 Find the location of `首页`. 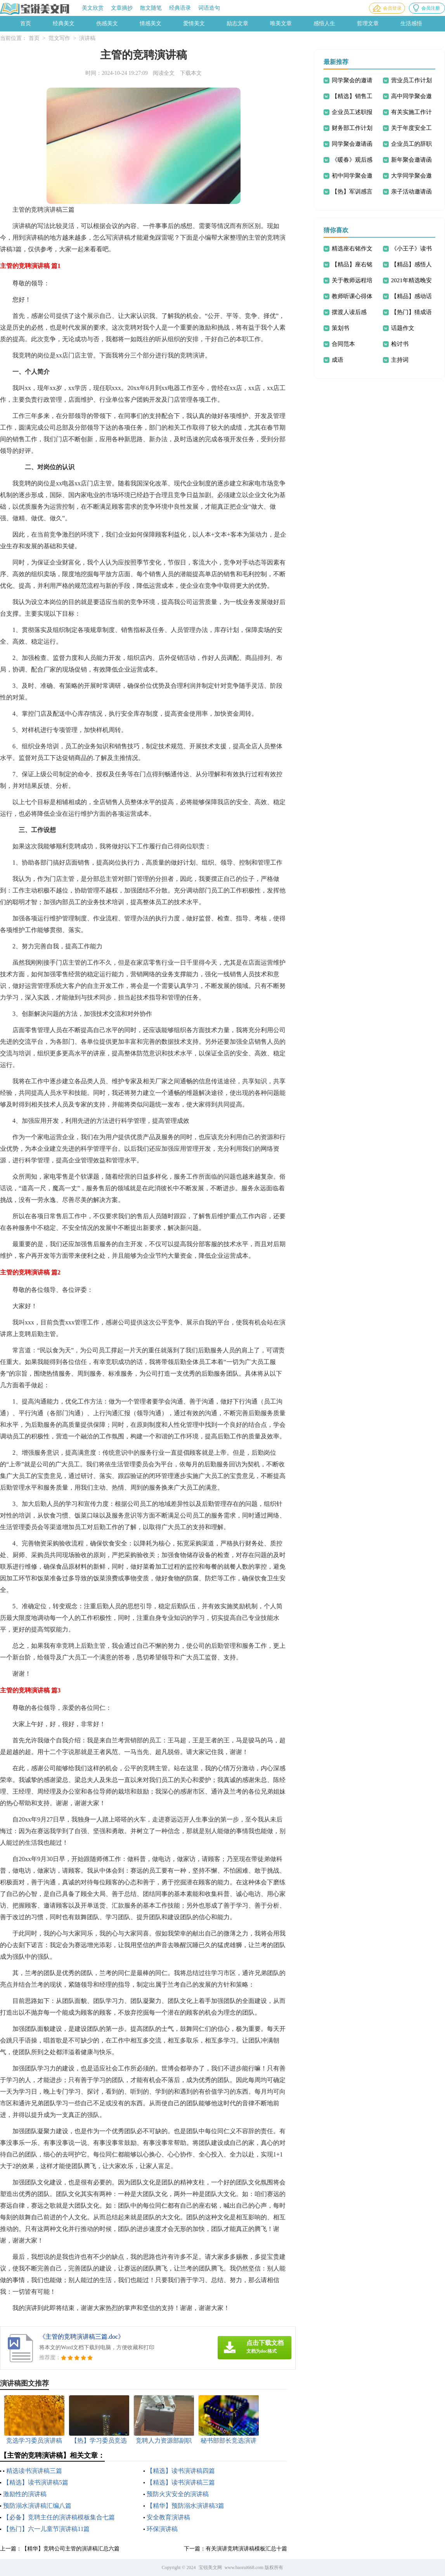

首页 is located at coordinates (25, 23).